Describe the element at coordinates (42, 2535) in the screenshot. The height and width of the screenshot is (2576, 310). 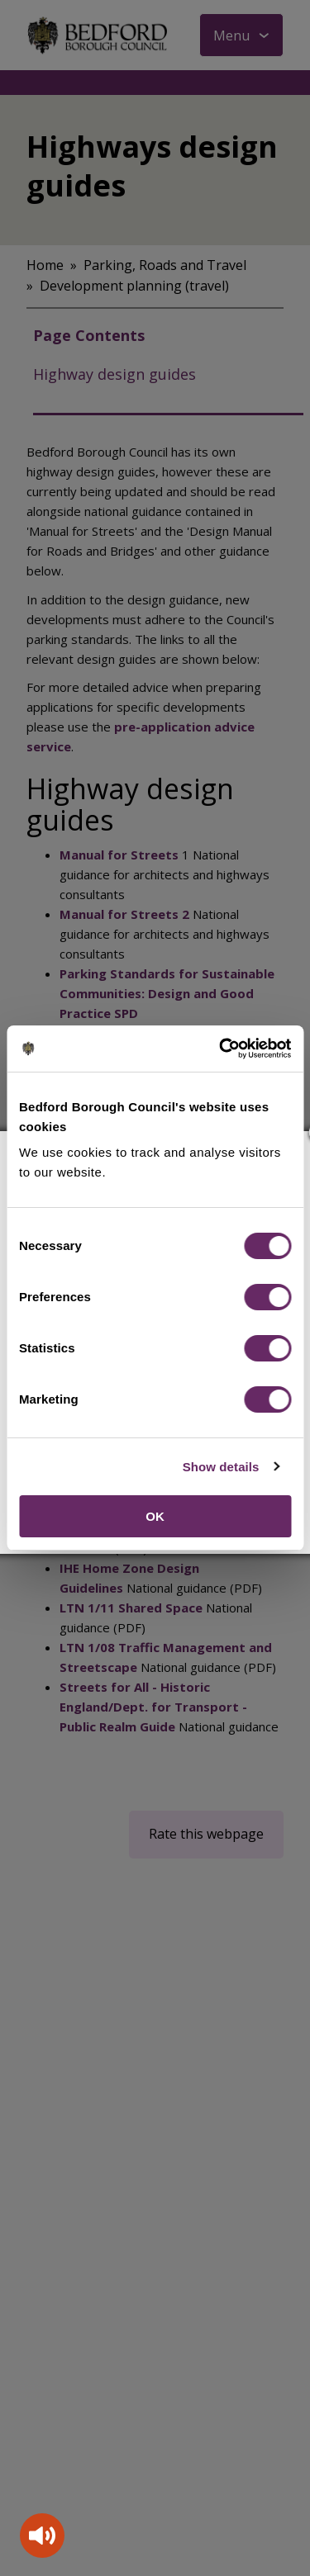
I see `[Speak - Listen with the ReachDeck Toolbar]` at that location.